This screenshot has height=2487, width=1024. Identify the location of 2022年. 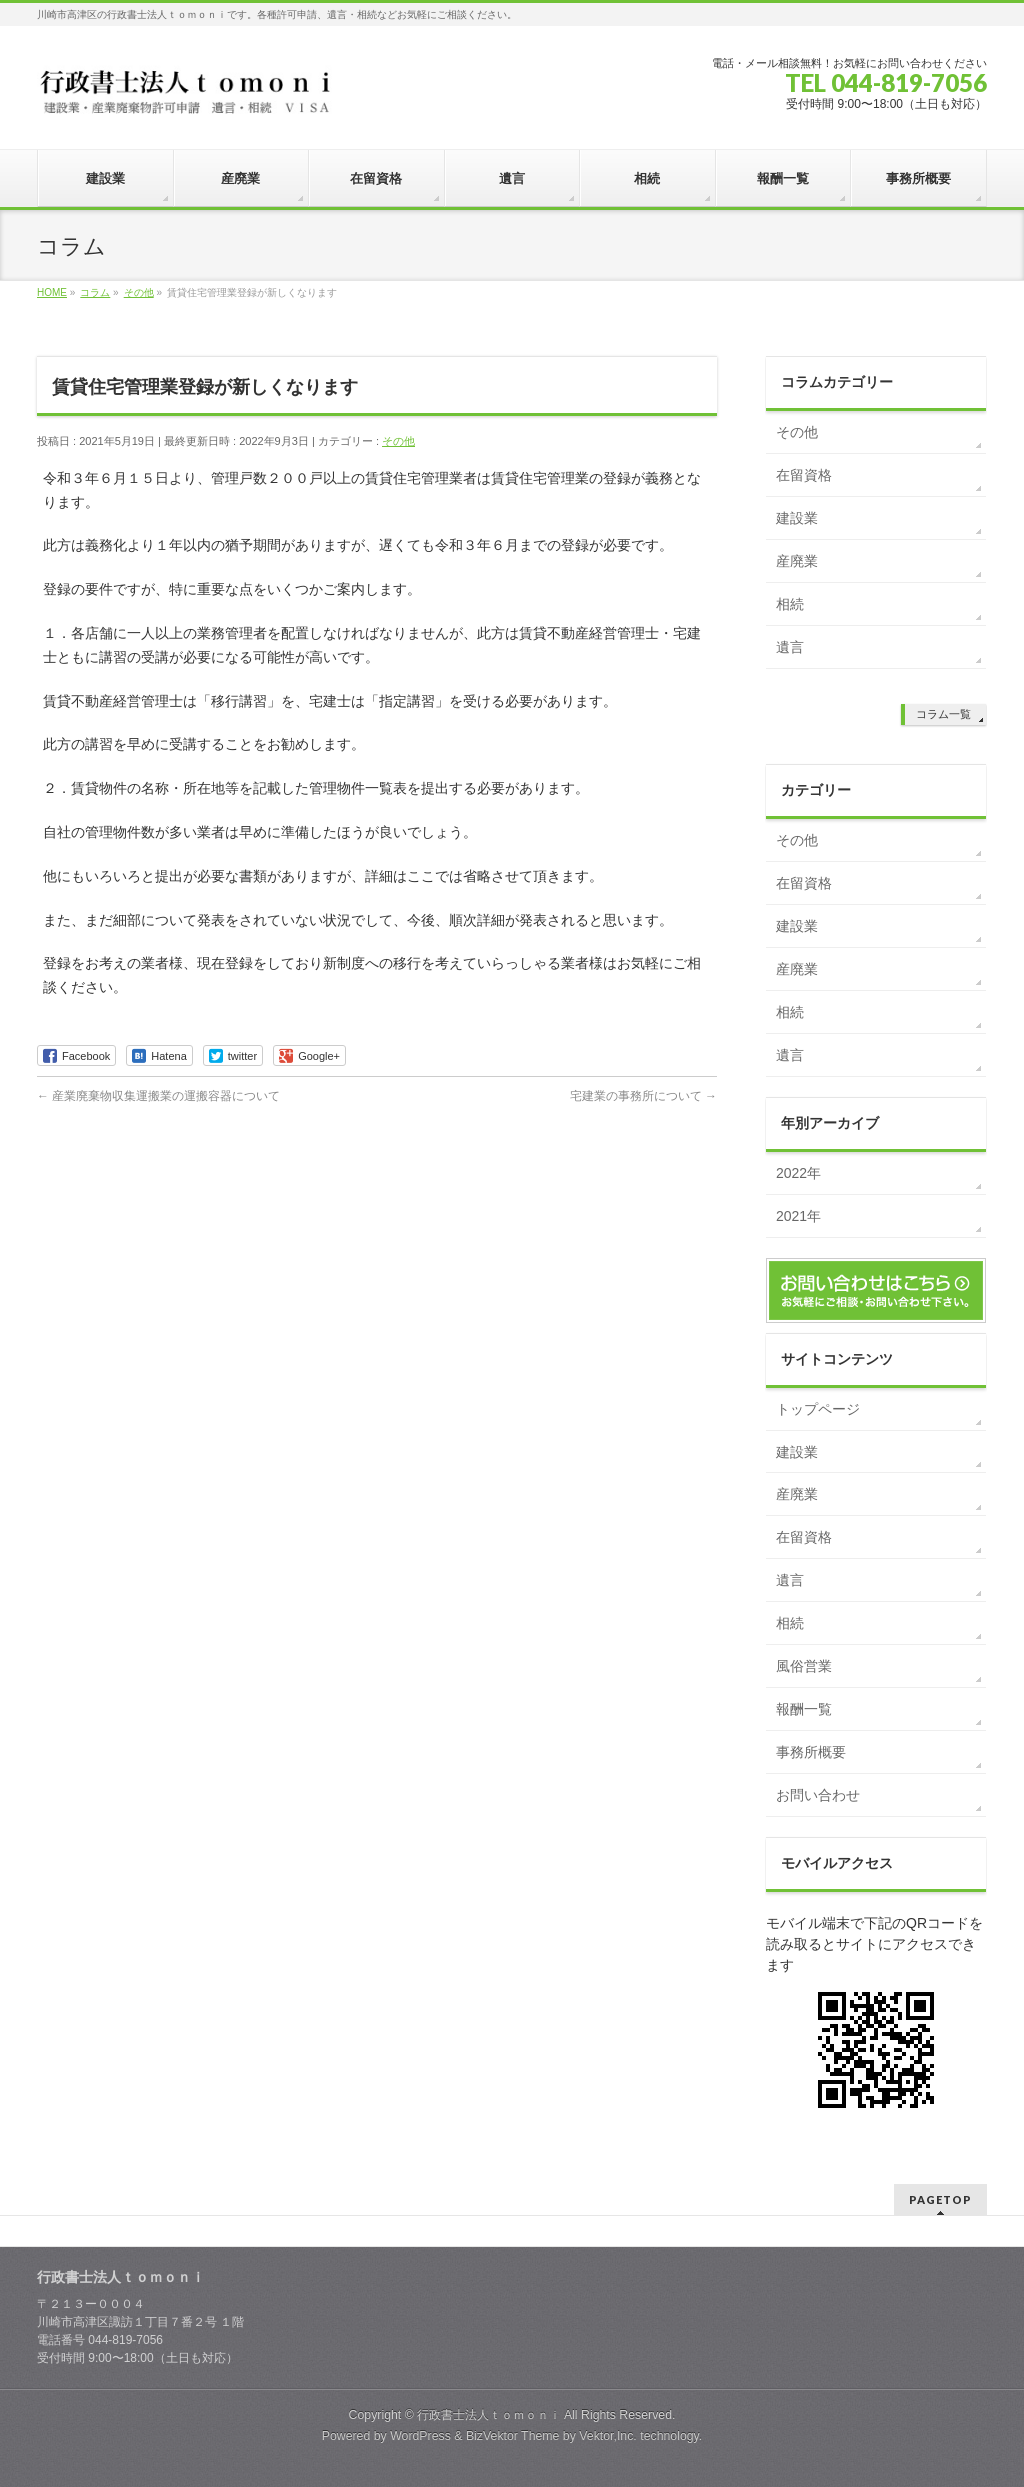
(798, 1173).